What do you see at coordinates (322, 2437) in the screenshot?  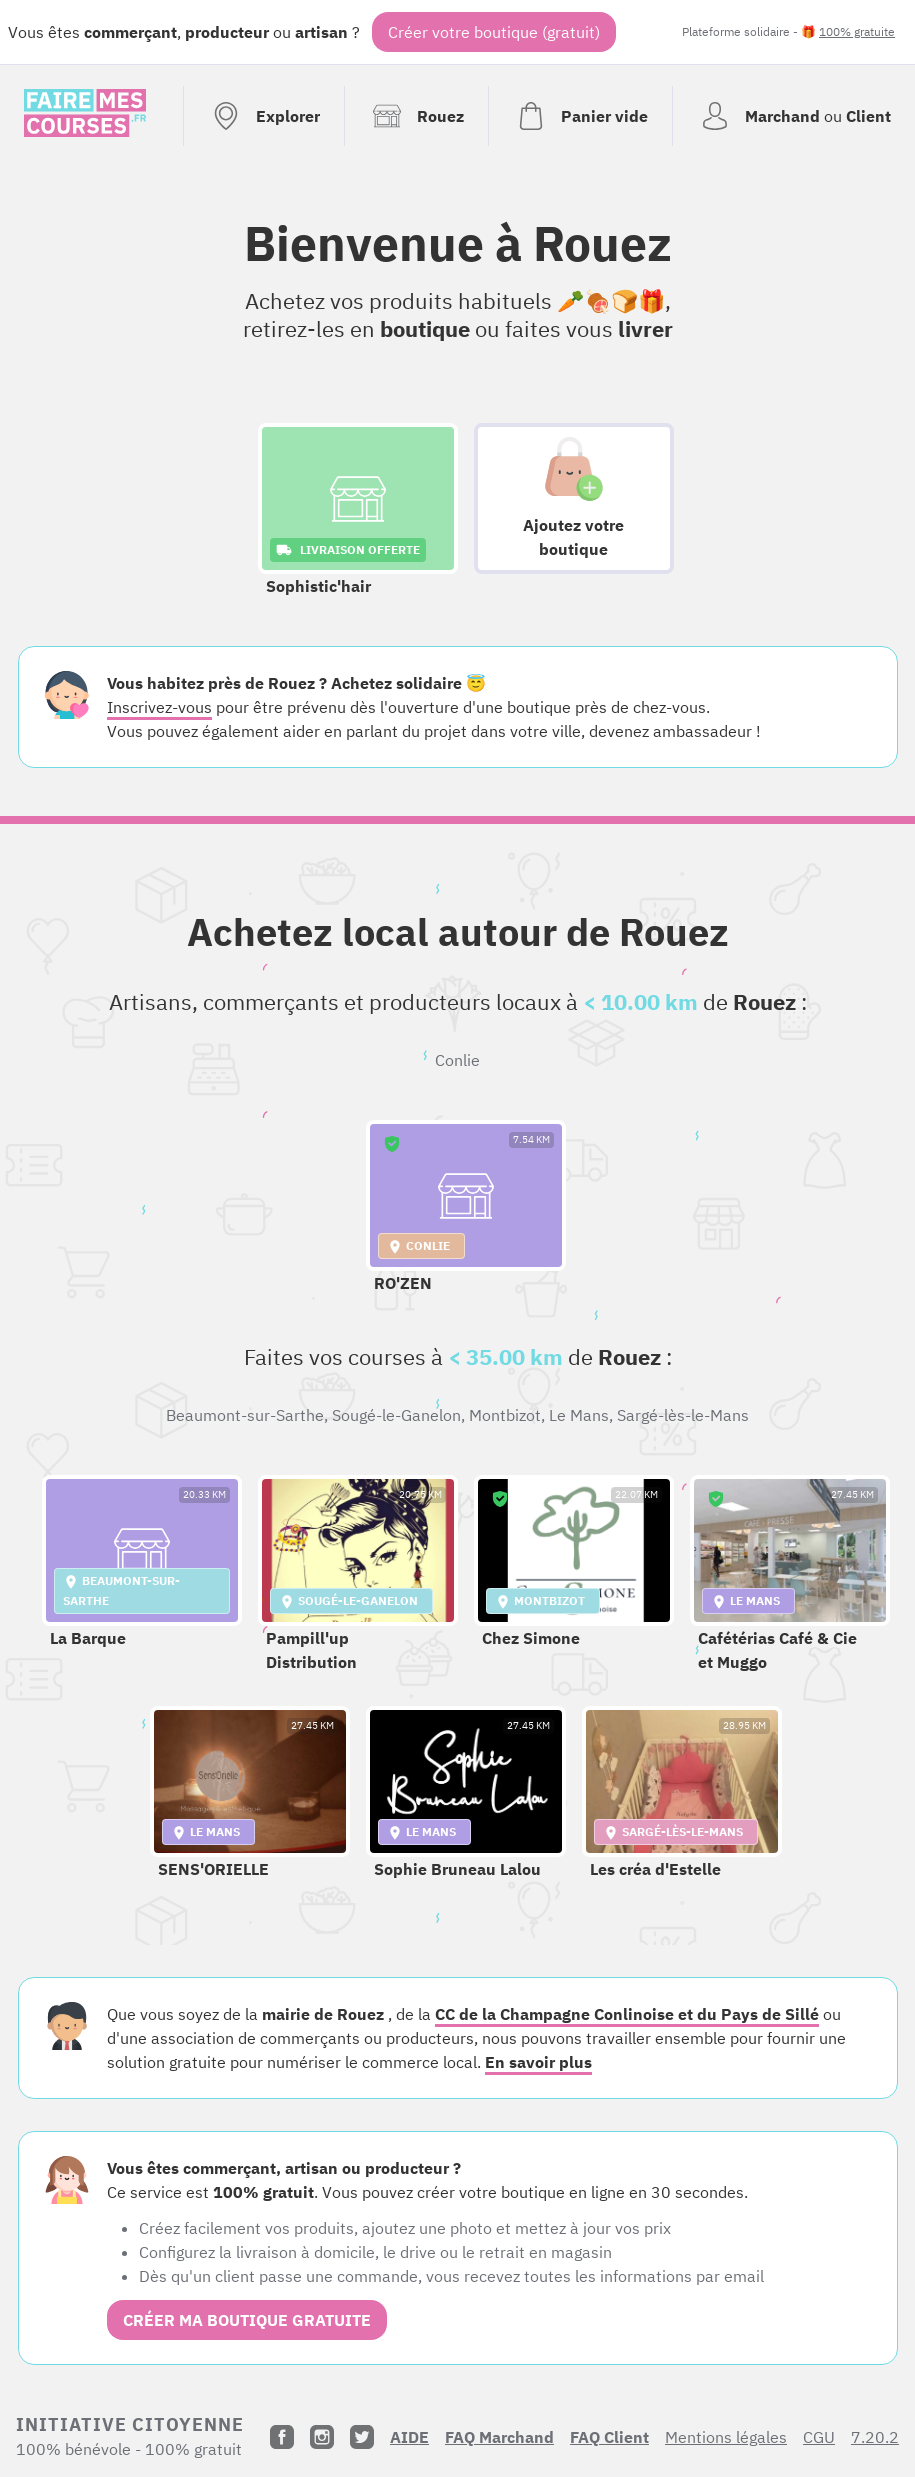 I see `[Instagram]` at bounding box center [322, 2437].